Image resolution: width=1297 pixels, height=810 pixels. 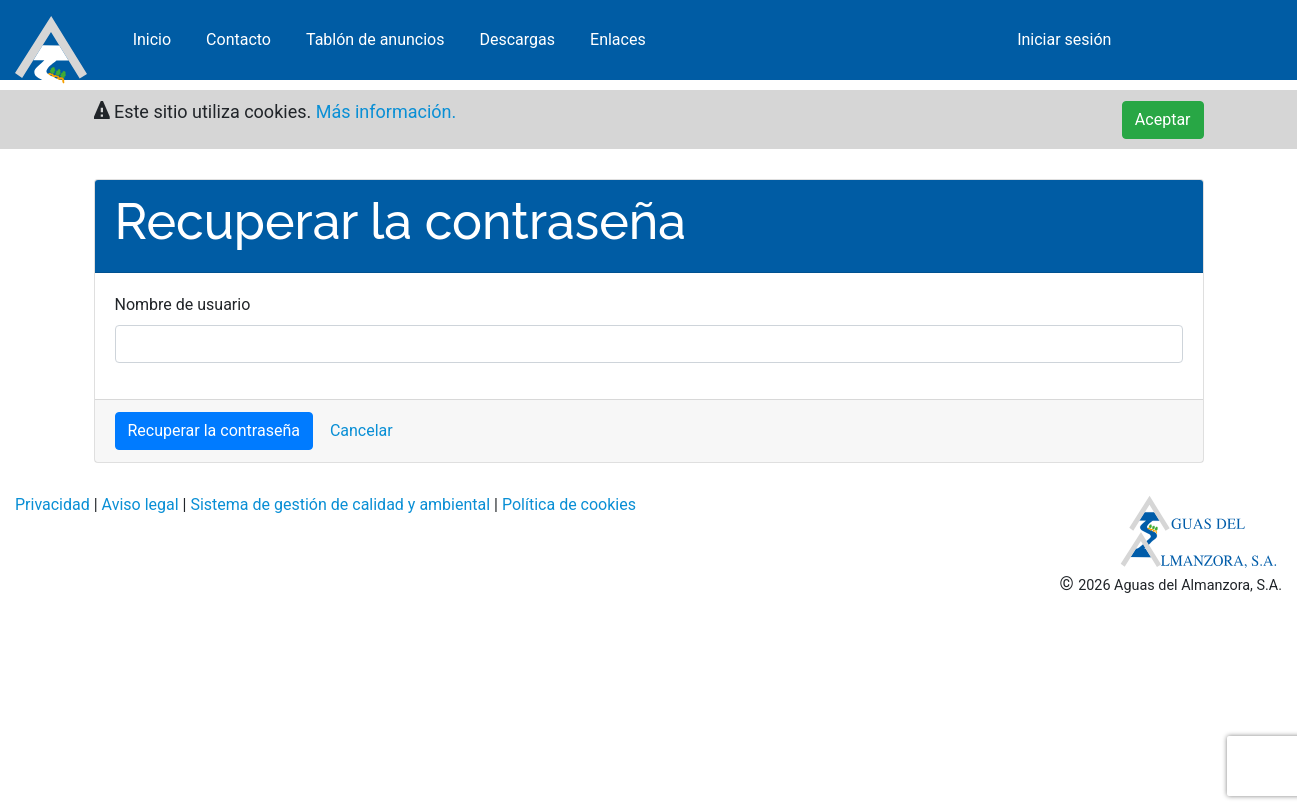 What do you see at coordinates (569, 504) in the screenshot?
I see `Política de cookies` at bounding box center [569, 504].